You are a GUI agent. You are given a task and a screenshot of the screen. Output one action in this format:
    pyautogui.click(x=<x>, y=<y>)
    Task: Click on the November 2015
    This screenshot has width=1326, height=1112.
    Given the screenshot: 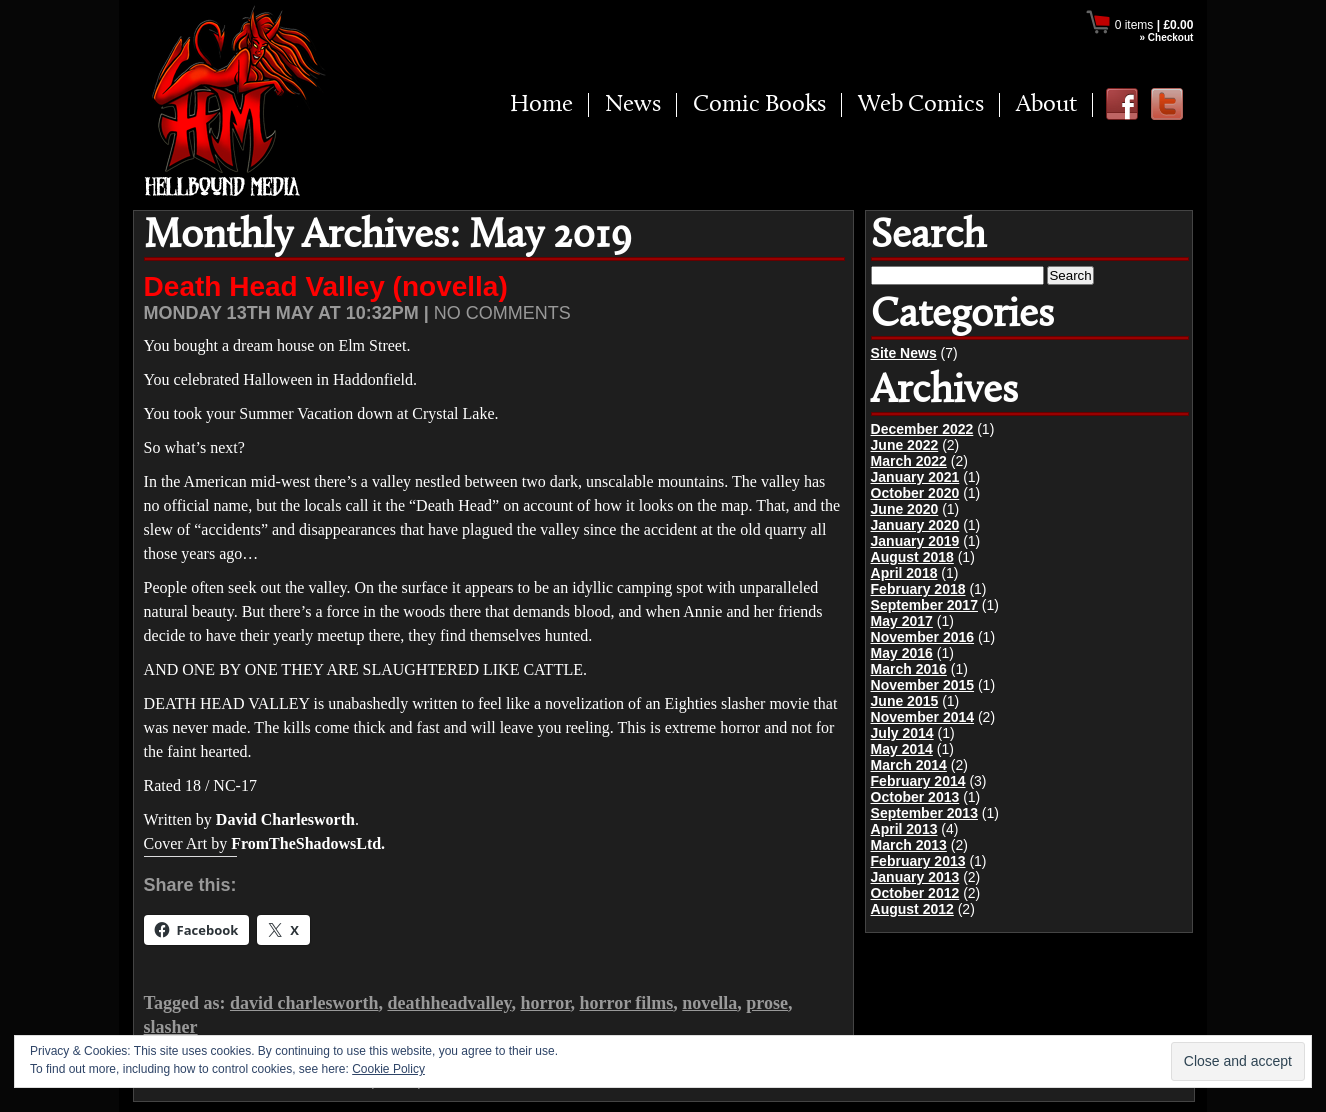 What is the action you would take?
    pyautogui.click(x=923, y=685)
    